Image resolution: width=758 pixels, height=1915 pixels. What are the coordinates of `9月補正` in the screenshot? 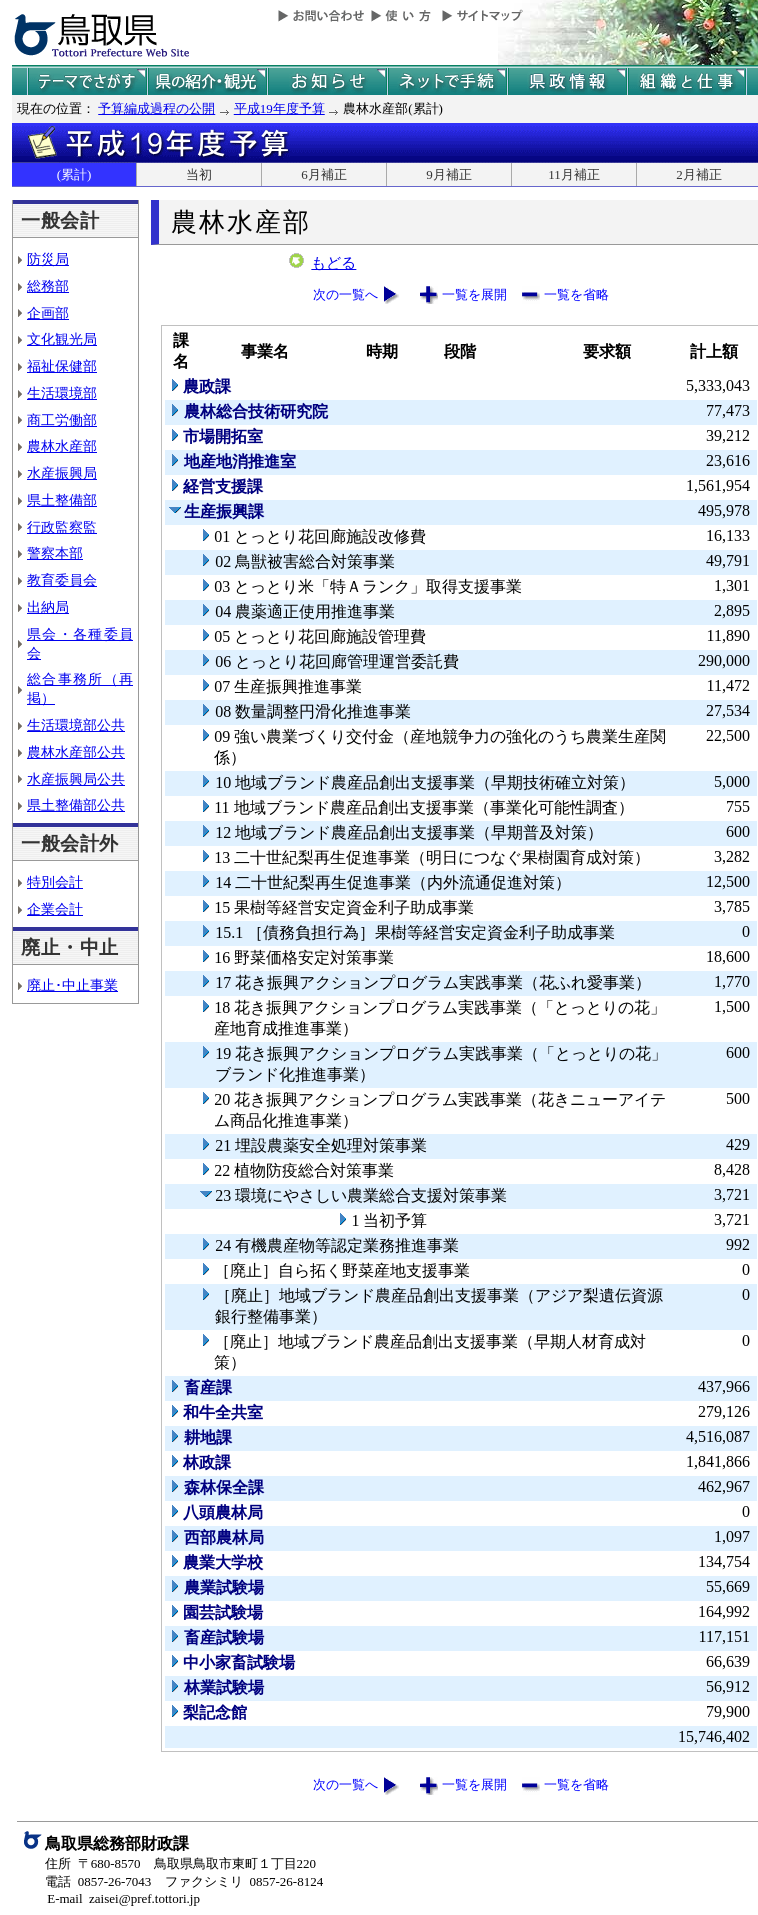 It's located at (449, 174).